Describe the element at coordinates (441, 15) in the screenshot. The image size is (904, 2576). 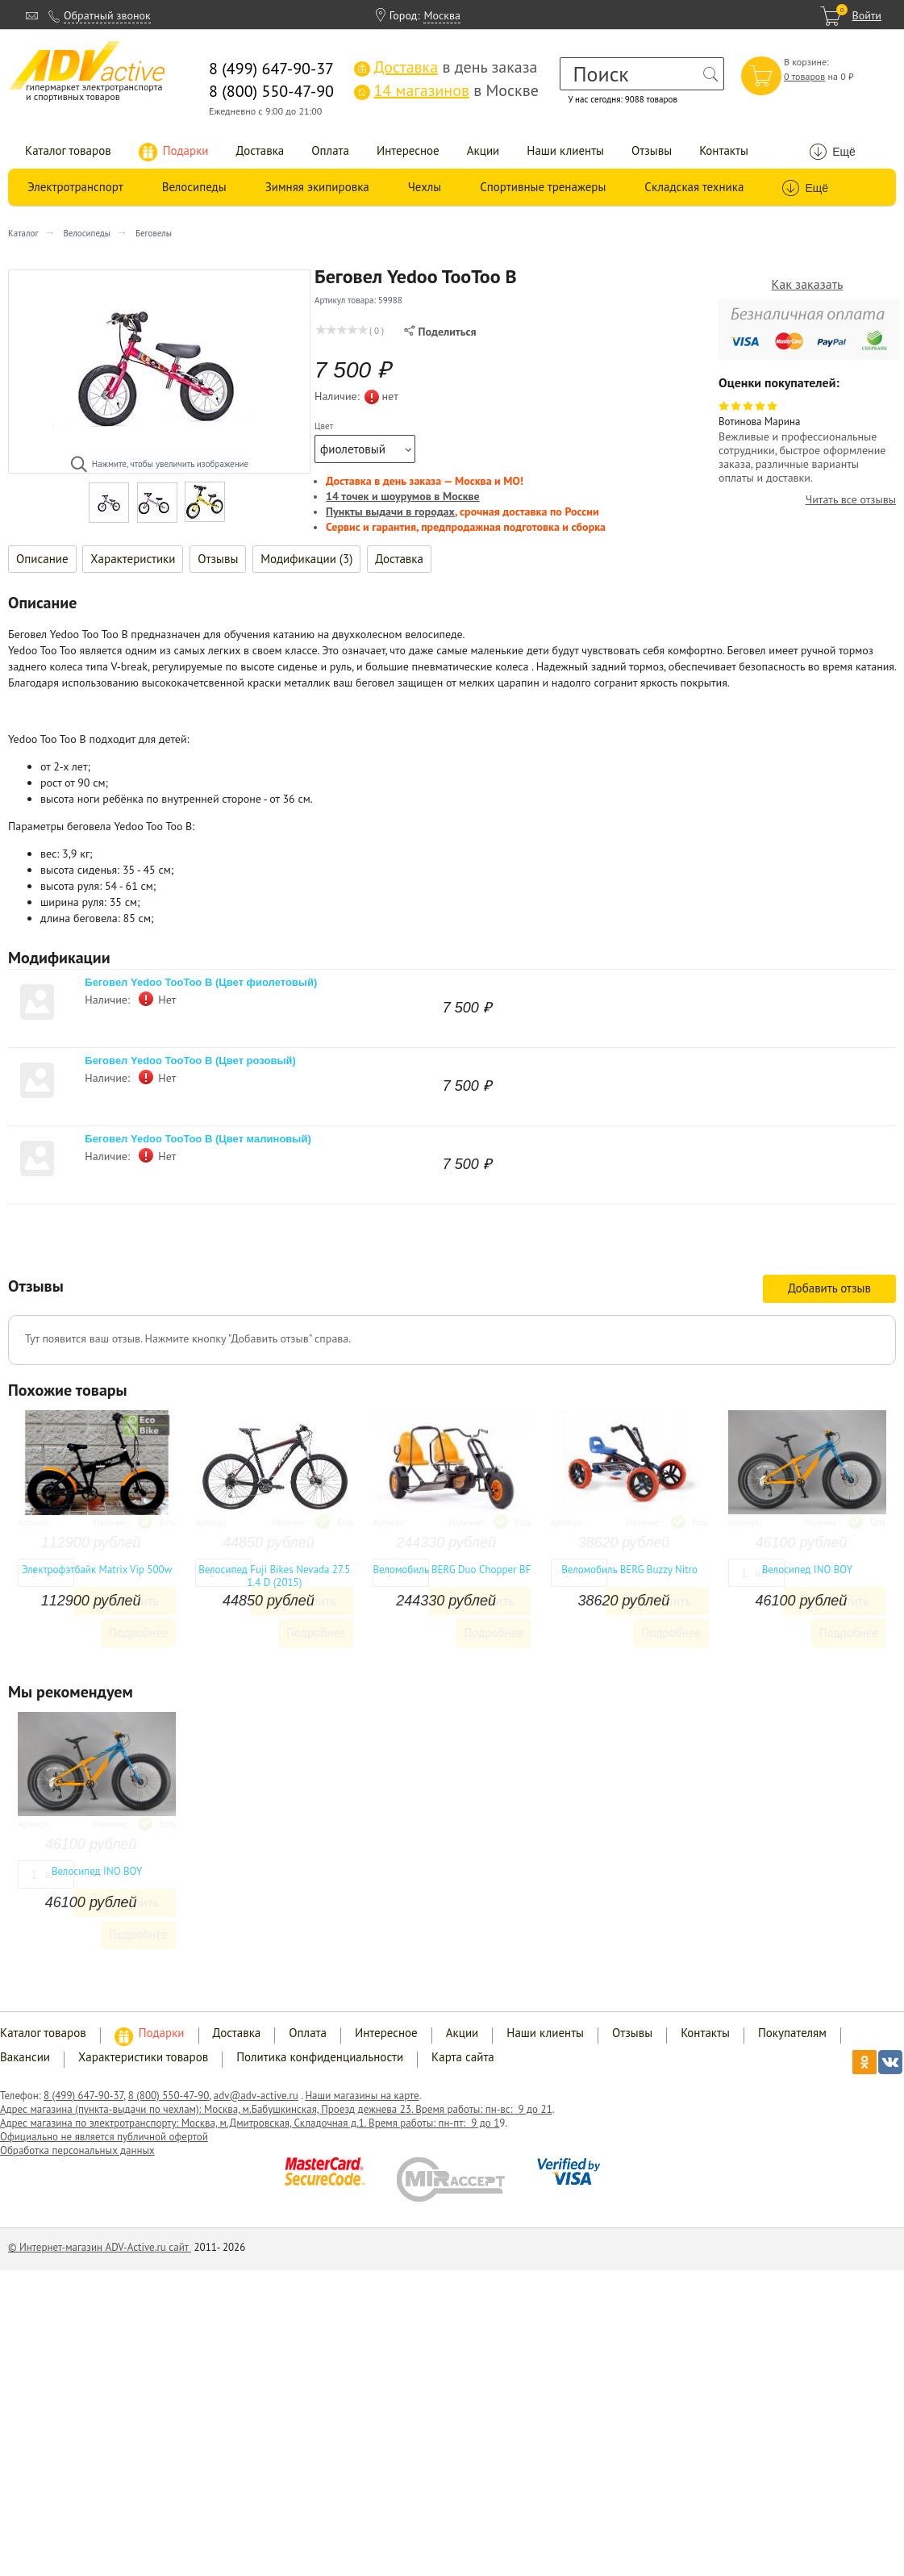
I see `Москва` at that location.